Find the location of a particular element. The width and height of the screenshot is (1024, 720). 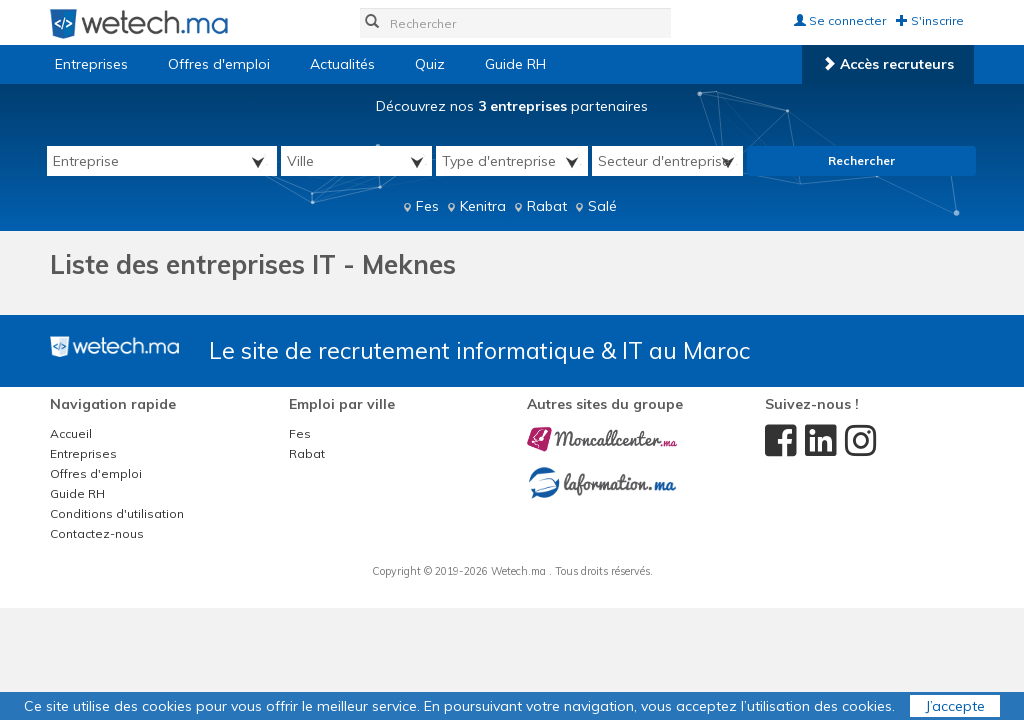

Offres d'emploi is located at coordinates (219, 64).